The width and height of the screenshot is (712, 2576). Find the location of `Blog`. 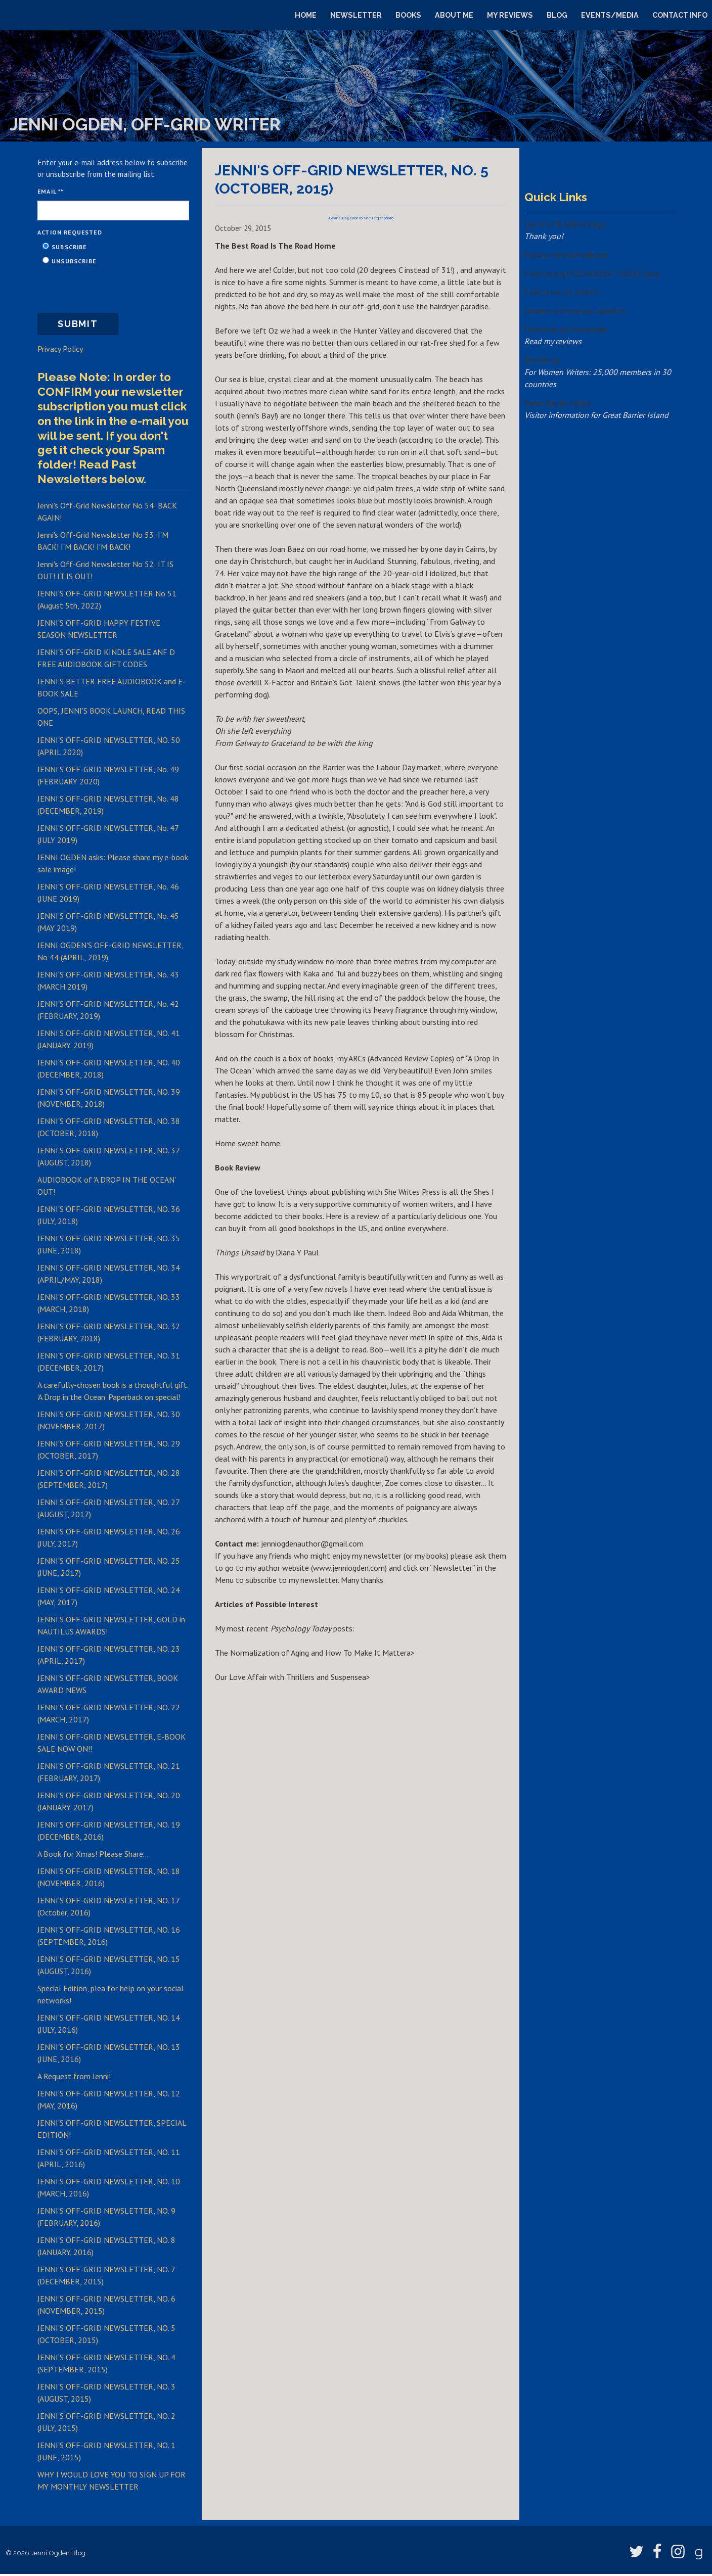

Blog is located at coordinates (557, 15).